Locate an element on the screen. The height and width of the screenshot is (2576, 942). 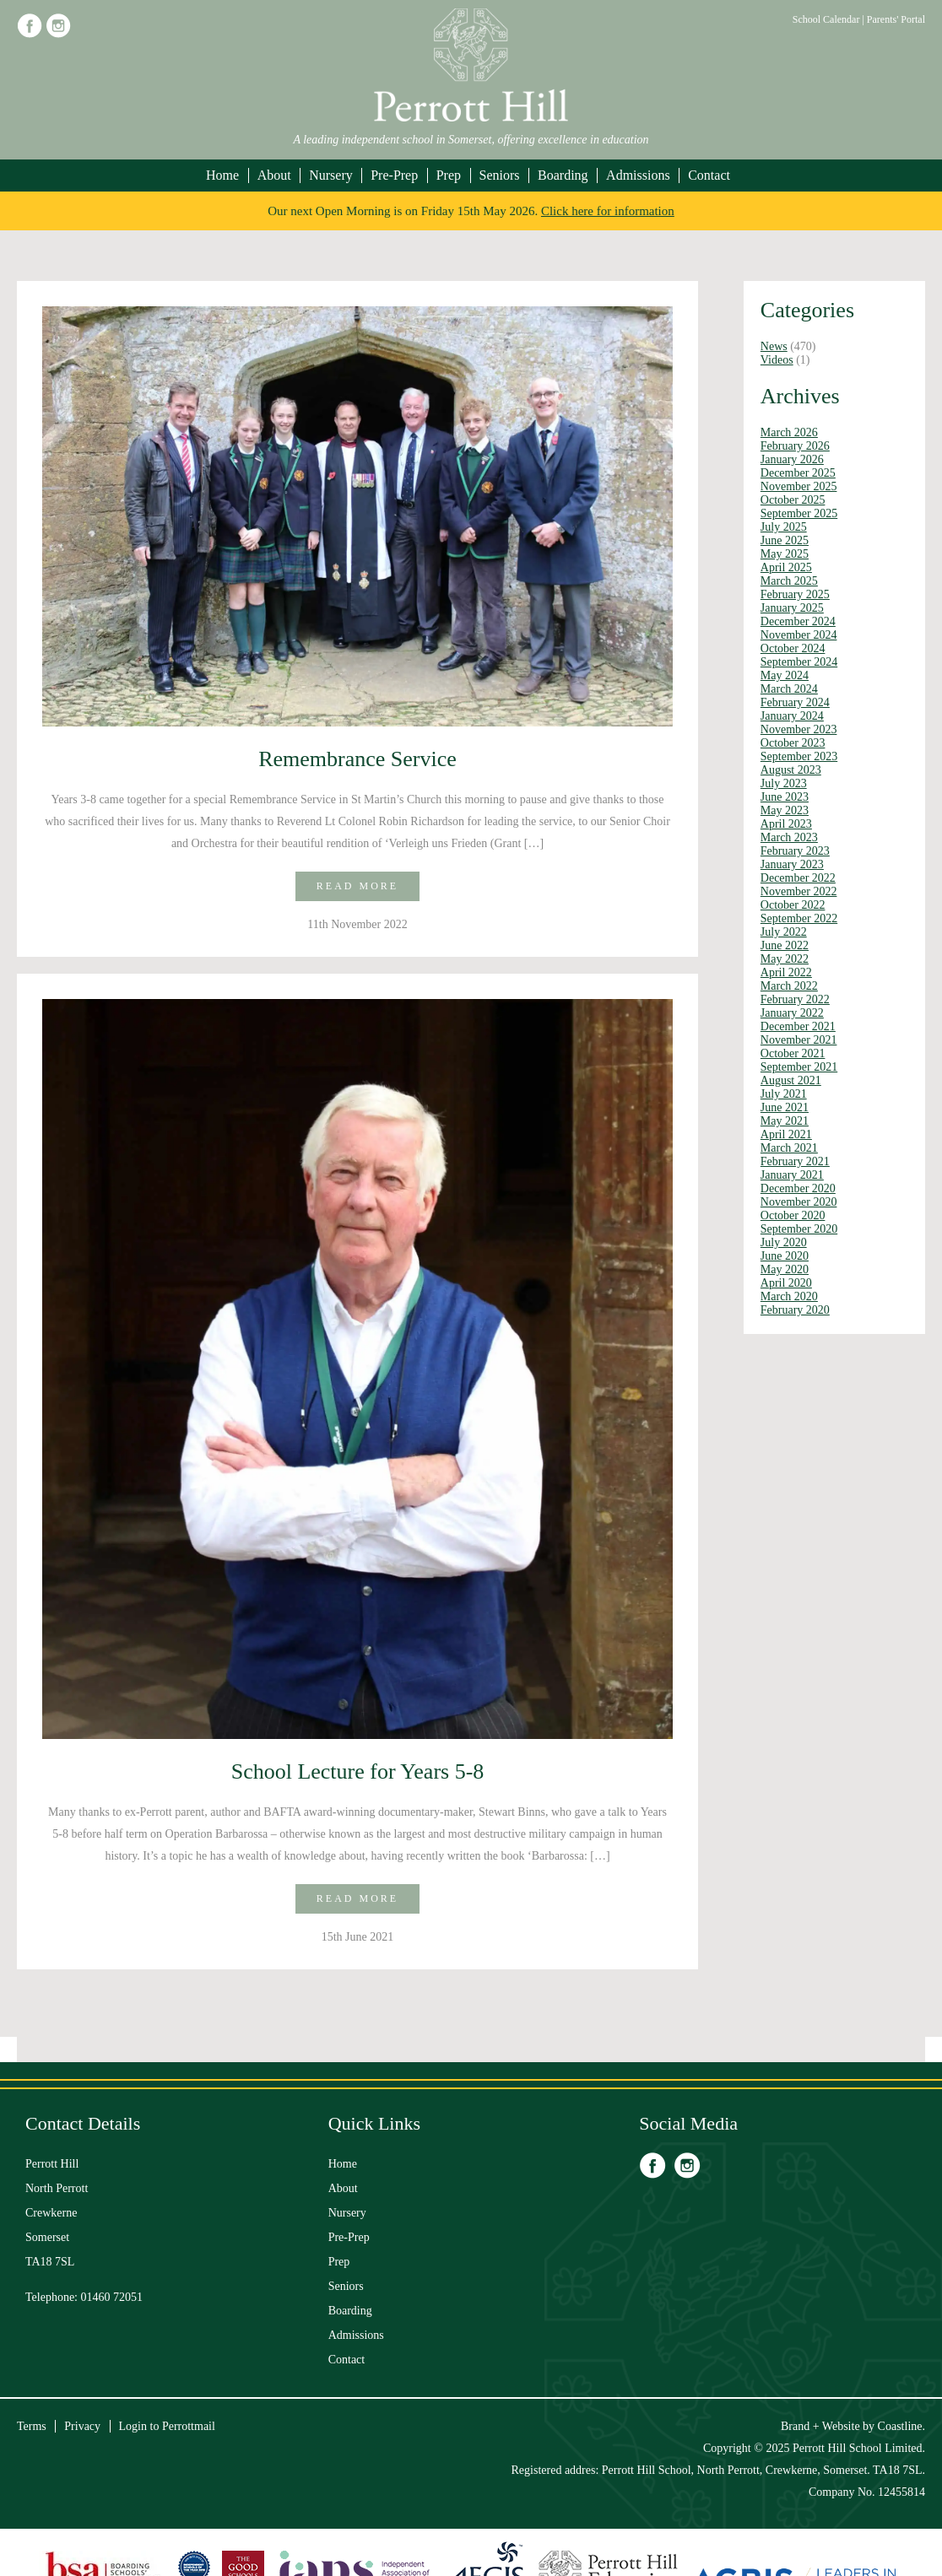
February 2026 is located at coordinates (795, 446).